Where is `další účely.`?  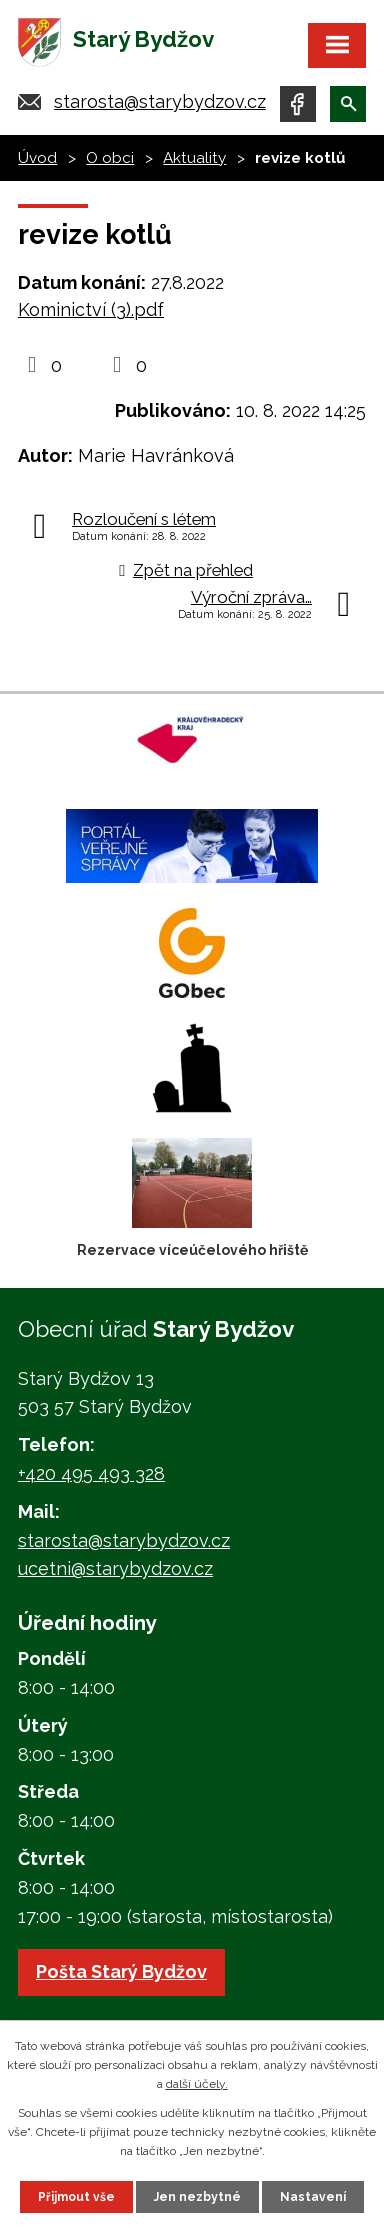
další účely. is located at coordinates (197, 2084).